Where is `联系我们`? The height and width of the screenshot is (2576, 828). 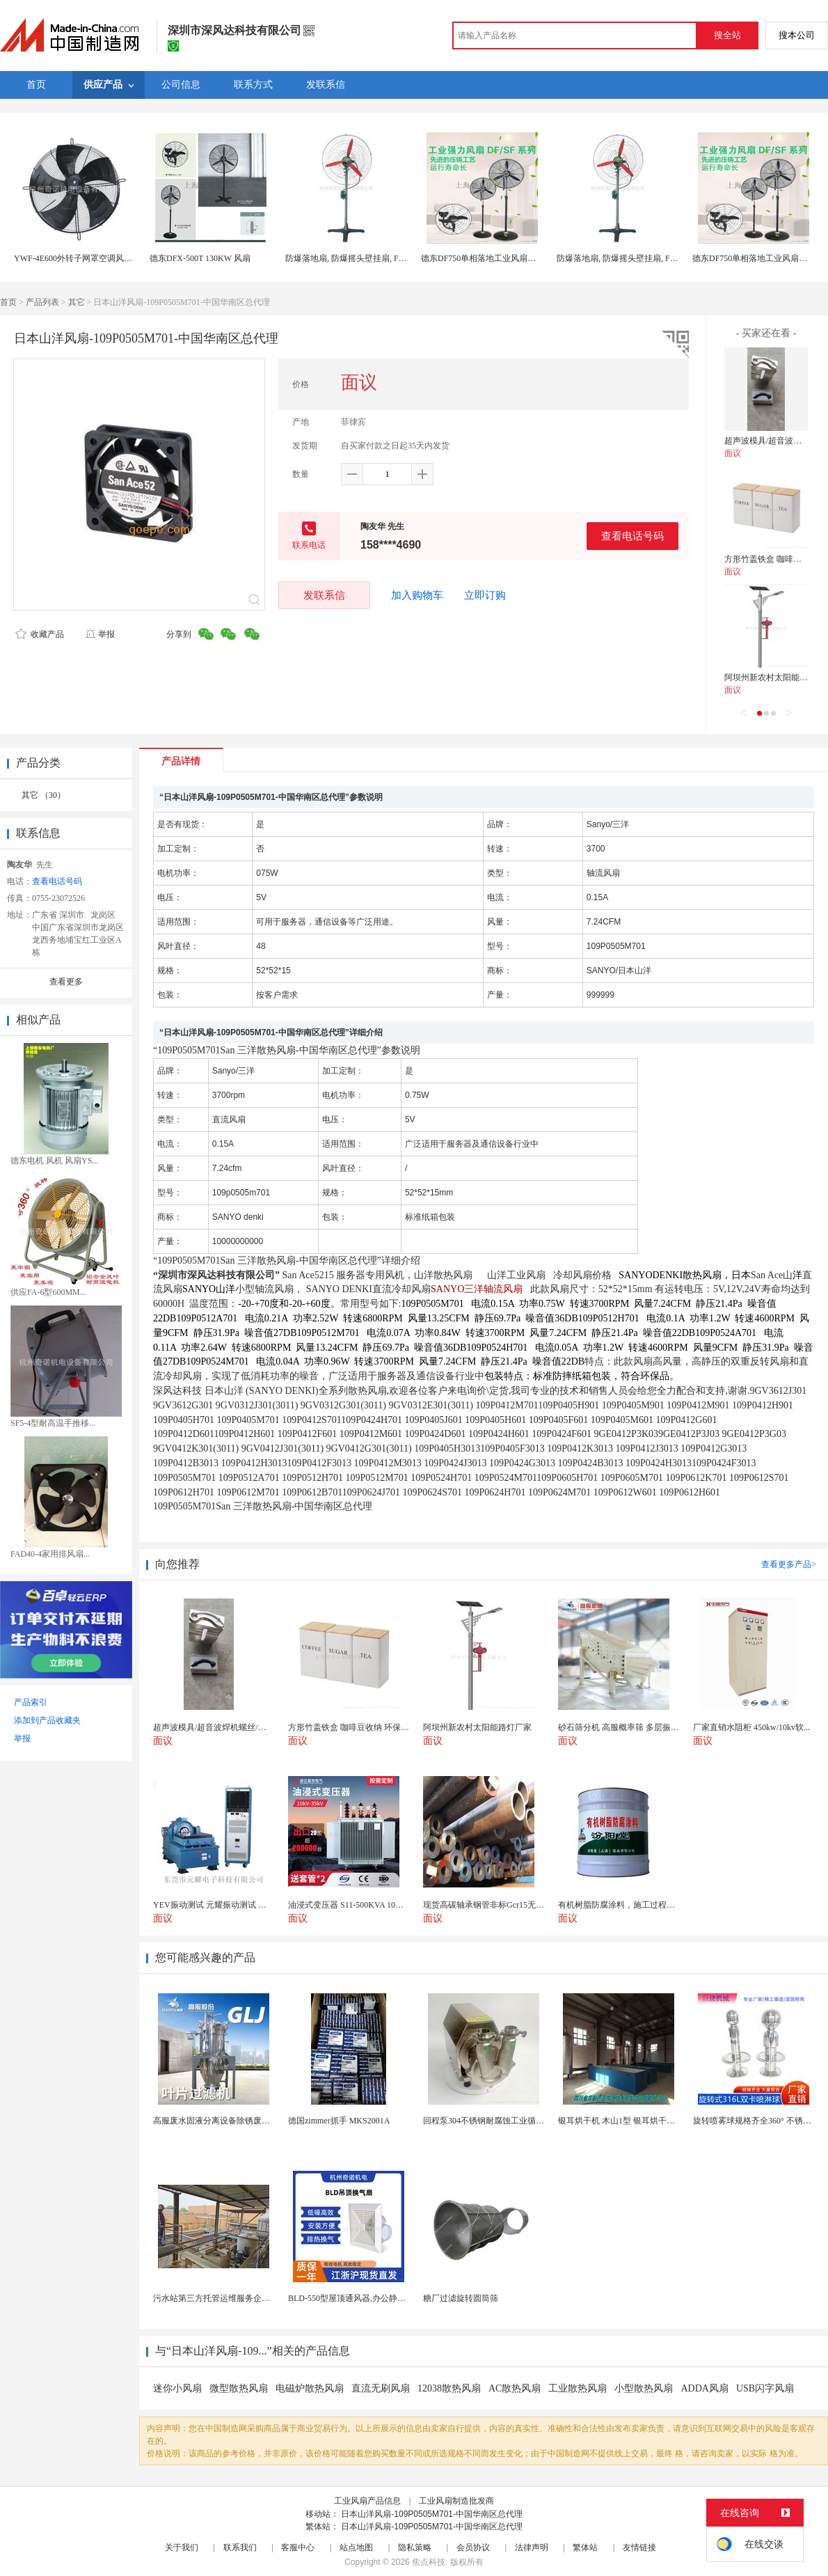
联系我们 is located at coordinates (240, 2547).